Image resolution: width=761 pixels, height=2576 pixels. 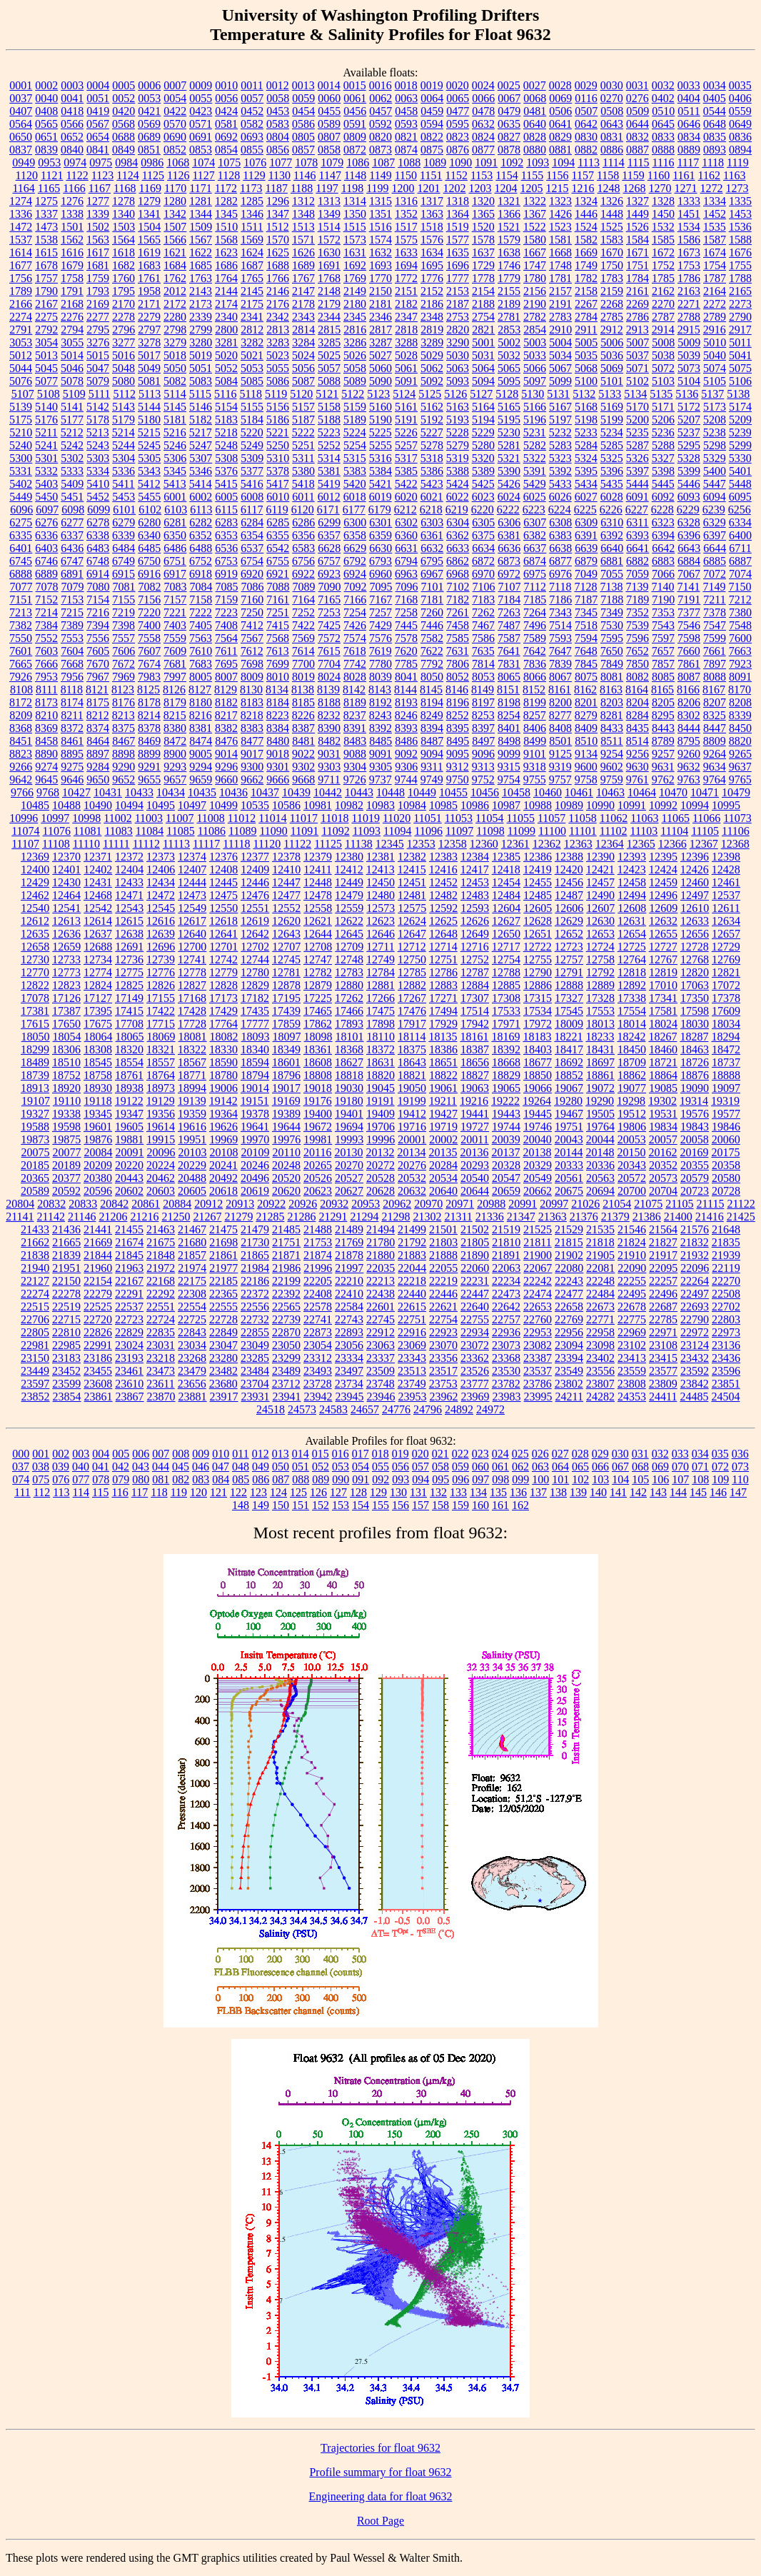 What do you see at coordinates (129, 934) in the screenshot?
I see `12638` at bounding box center [129, 934].